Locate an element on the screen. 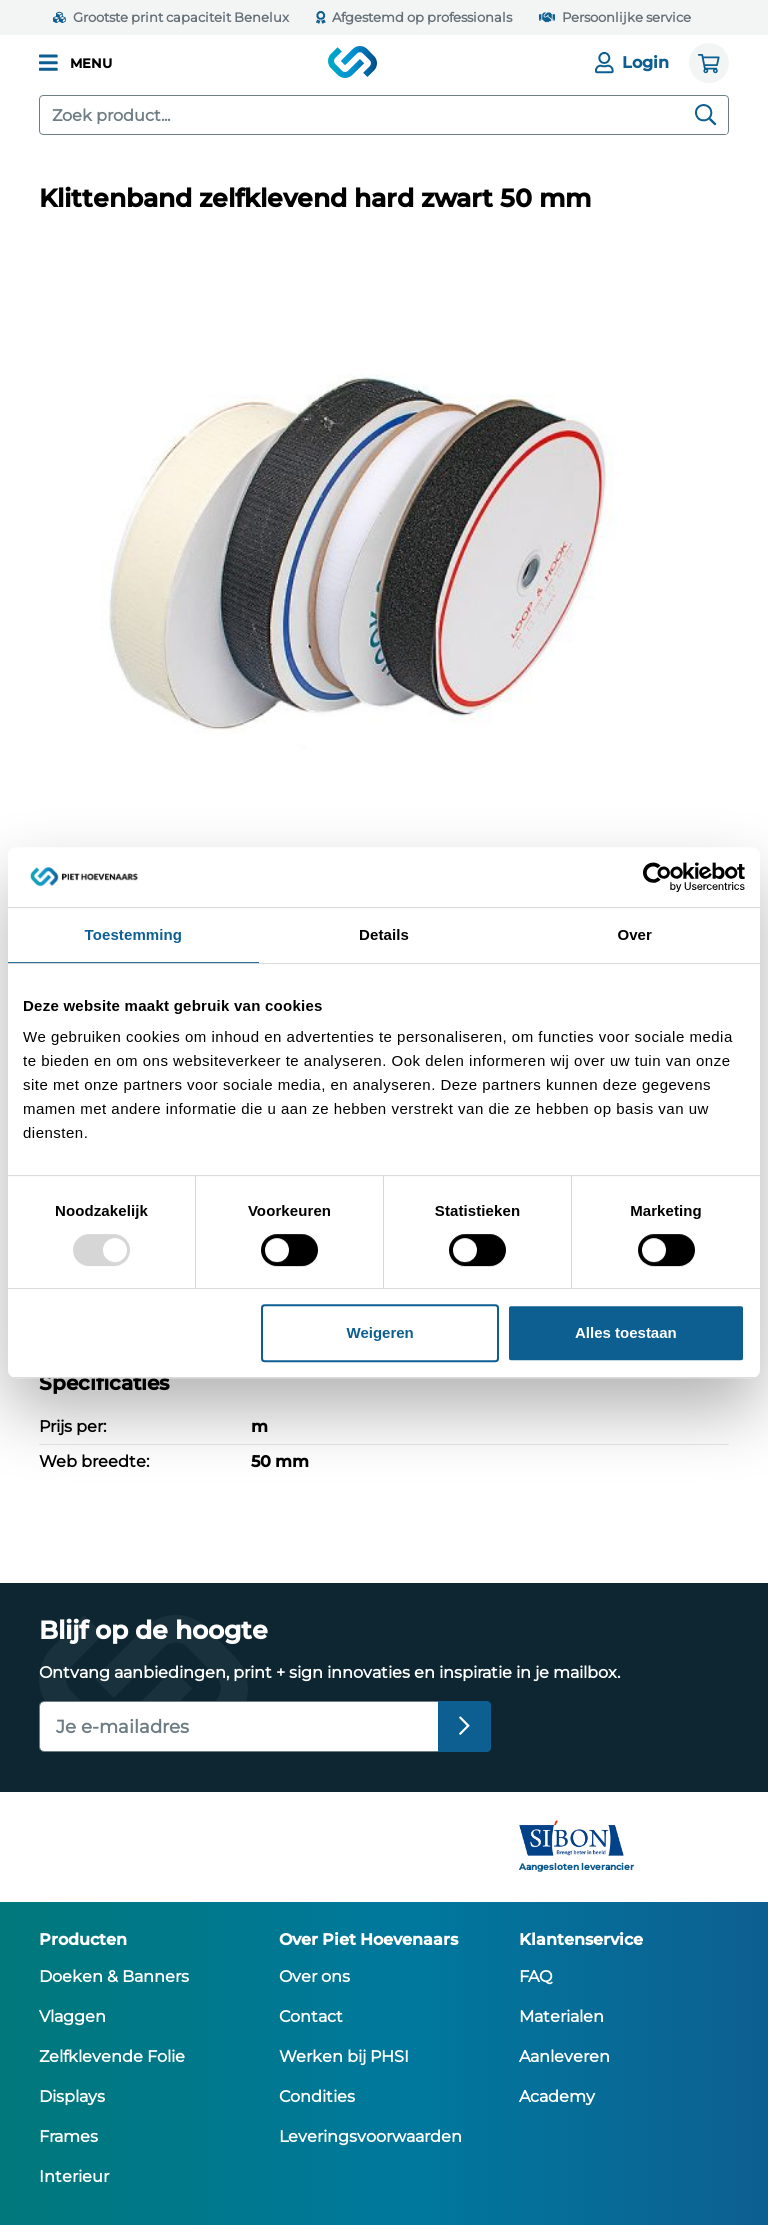 The height and width of the screenshot is (2225, 768). [button] is located at coordinates (75, 63).